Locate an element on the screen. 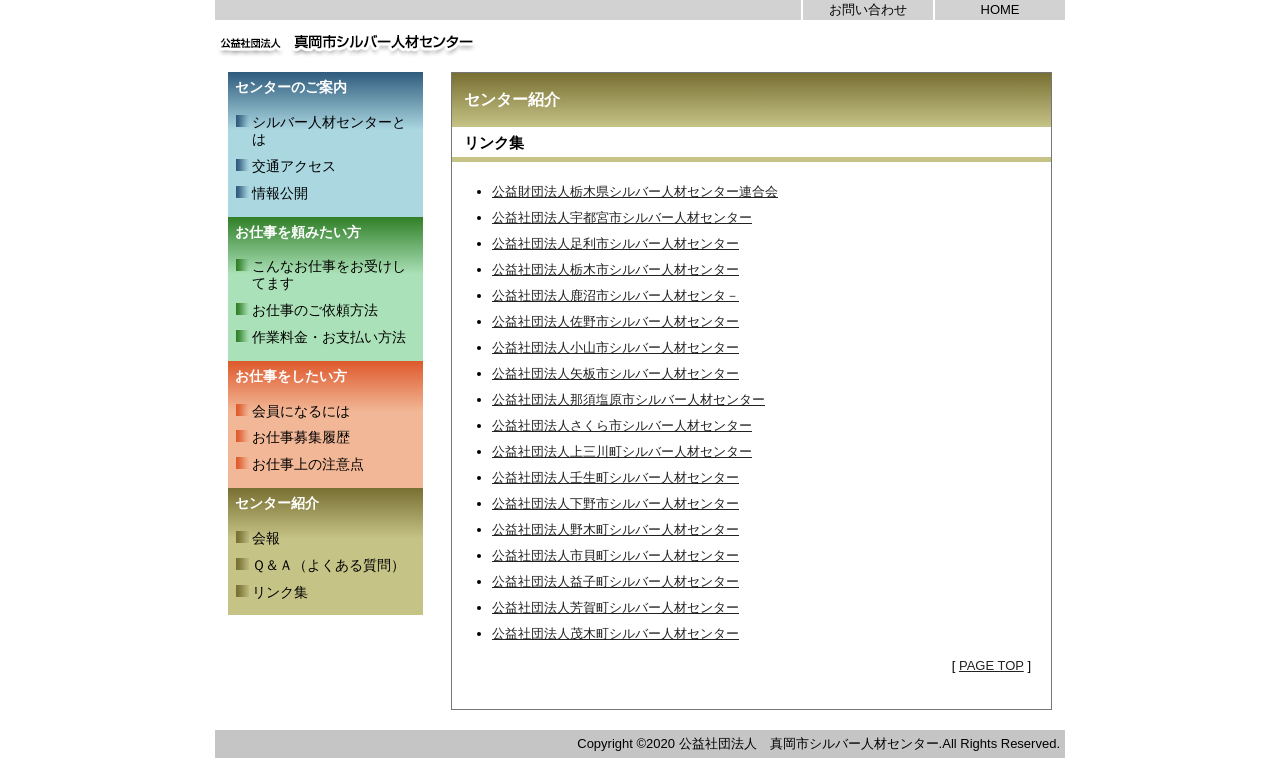 This screenshot has width=1280, height=758. 公益社団法人野木町シルバー人材センター is located at coordinates (615, 529).